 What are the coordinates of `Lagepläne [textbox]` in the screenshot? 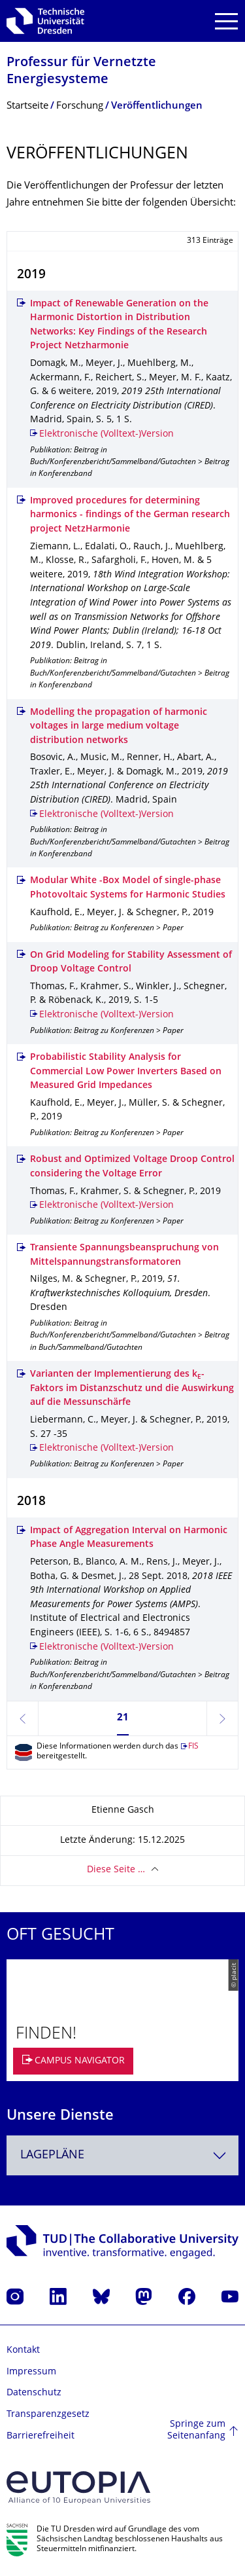 It's located at (52, 2155).